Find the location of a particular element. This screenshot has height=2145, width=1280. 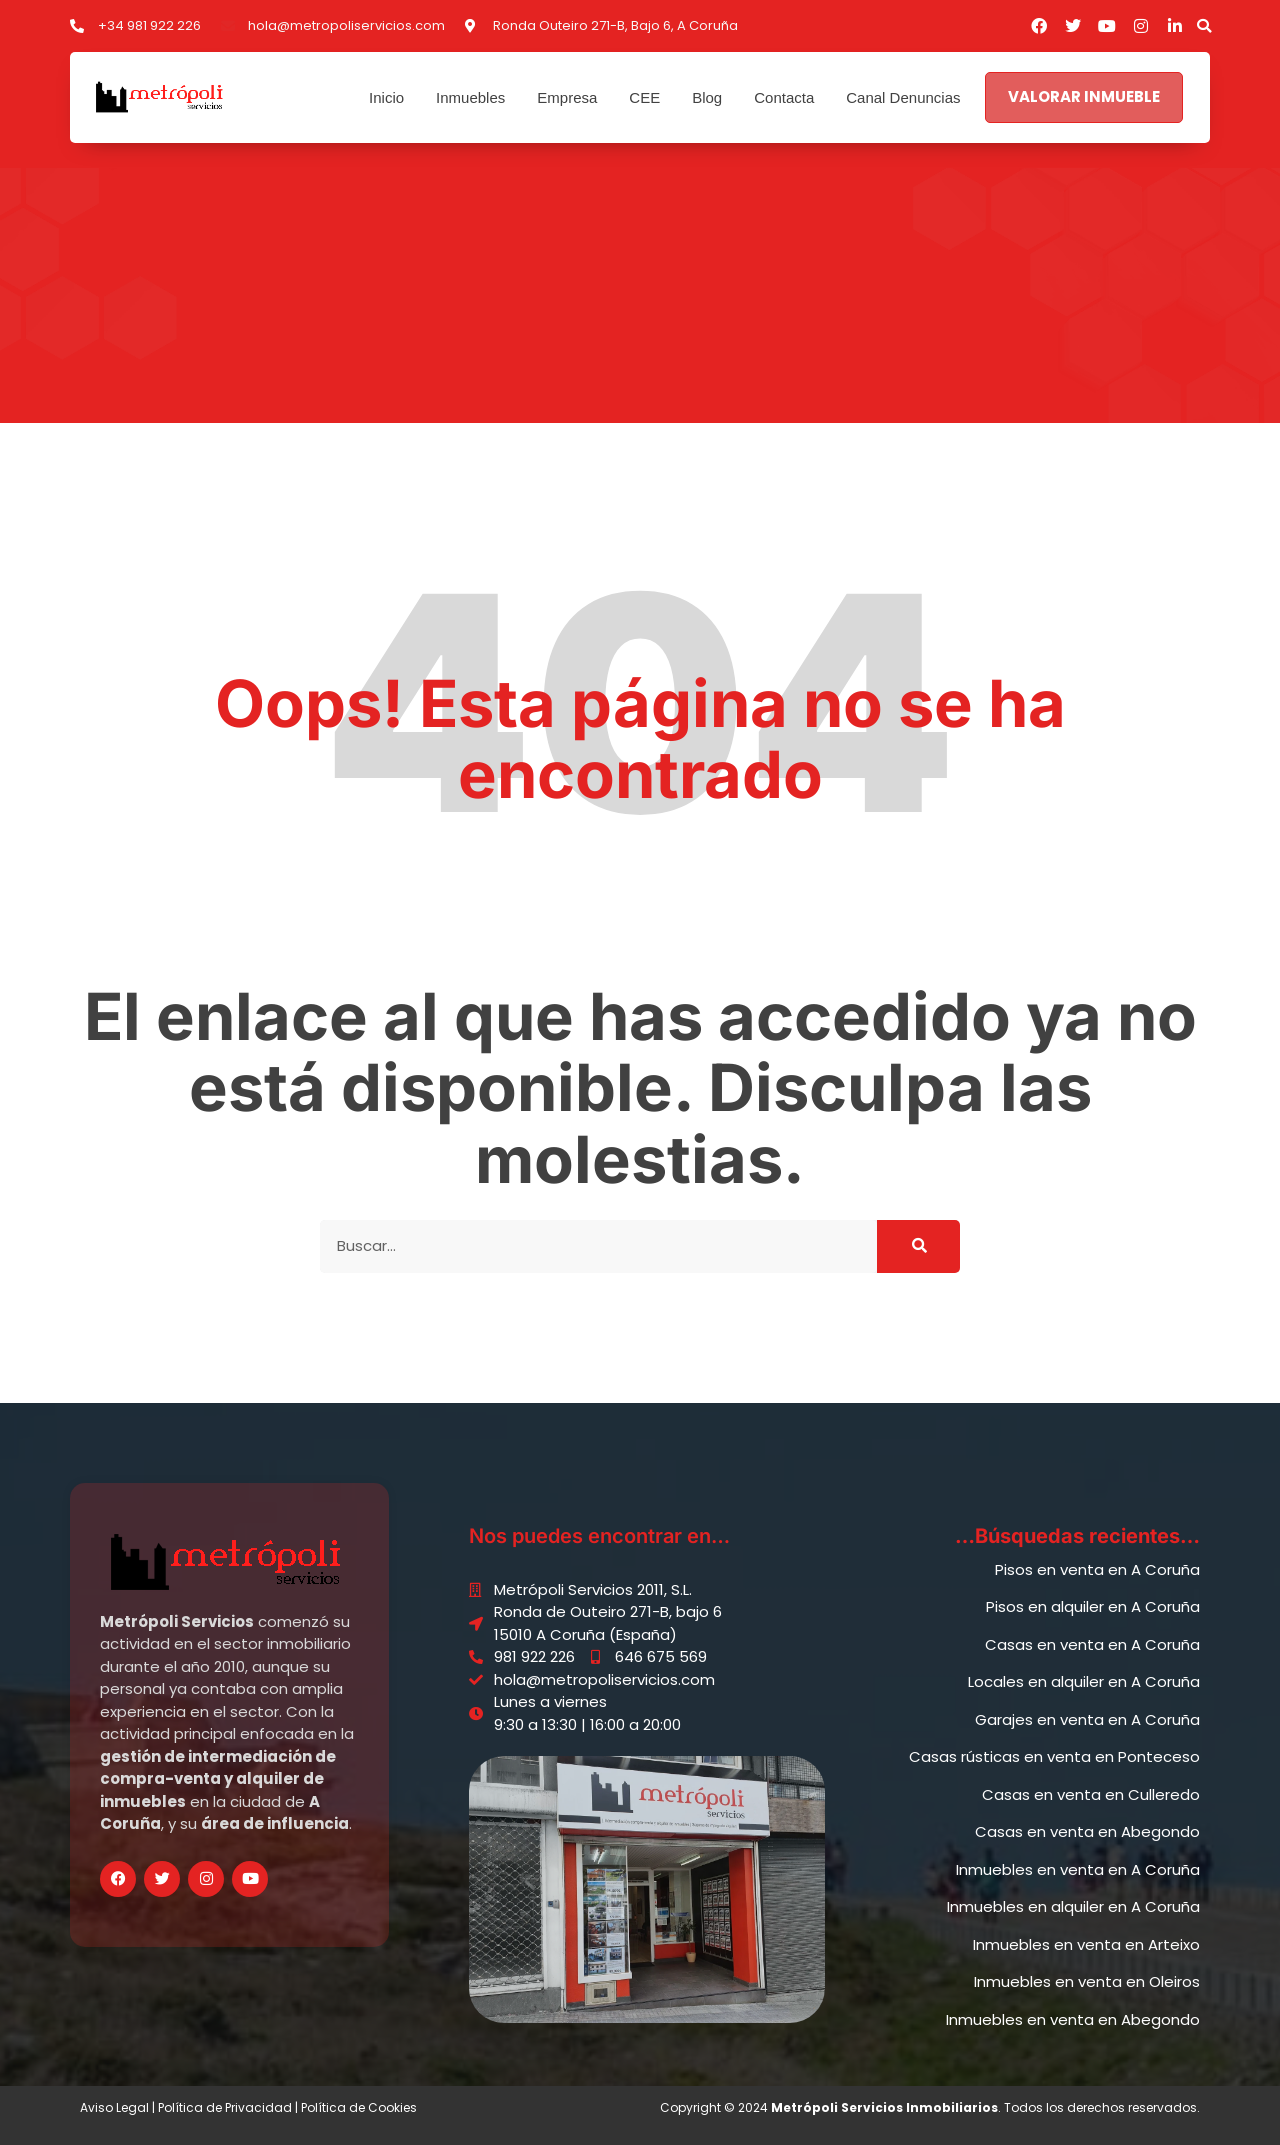

Inicio is located at coordinates (386, 97).